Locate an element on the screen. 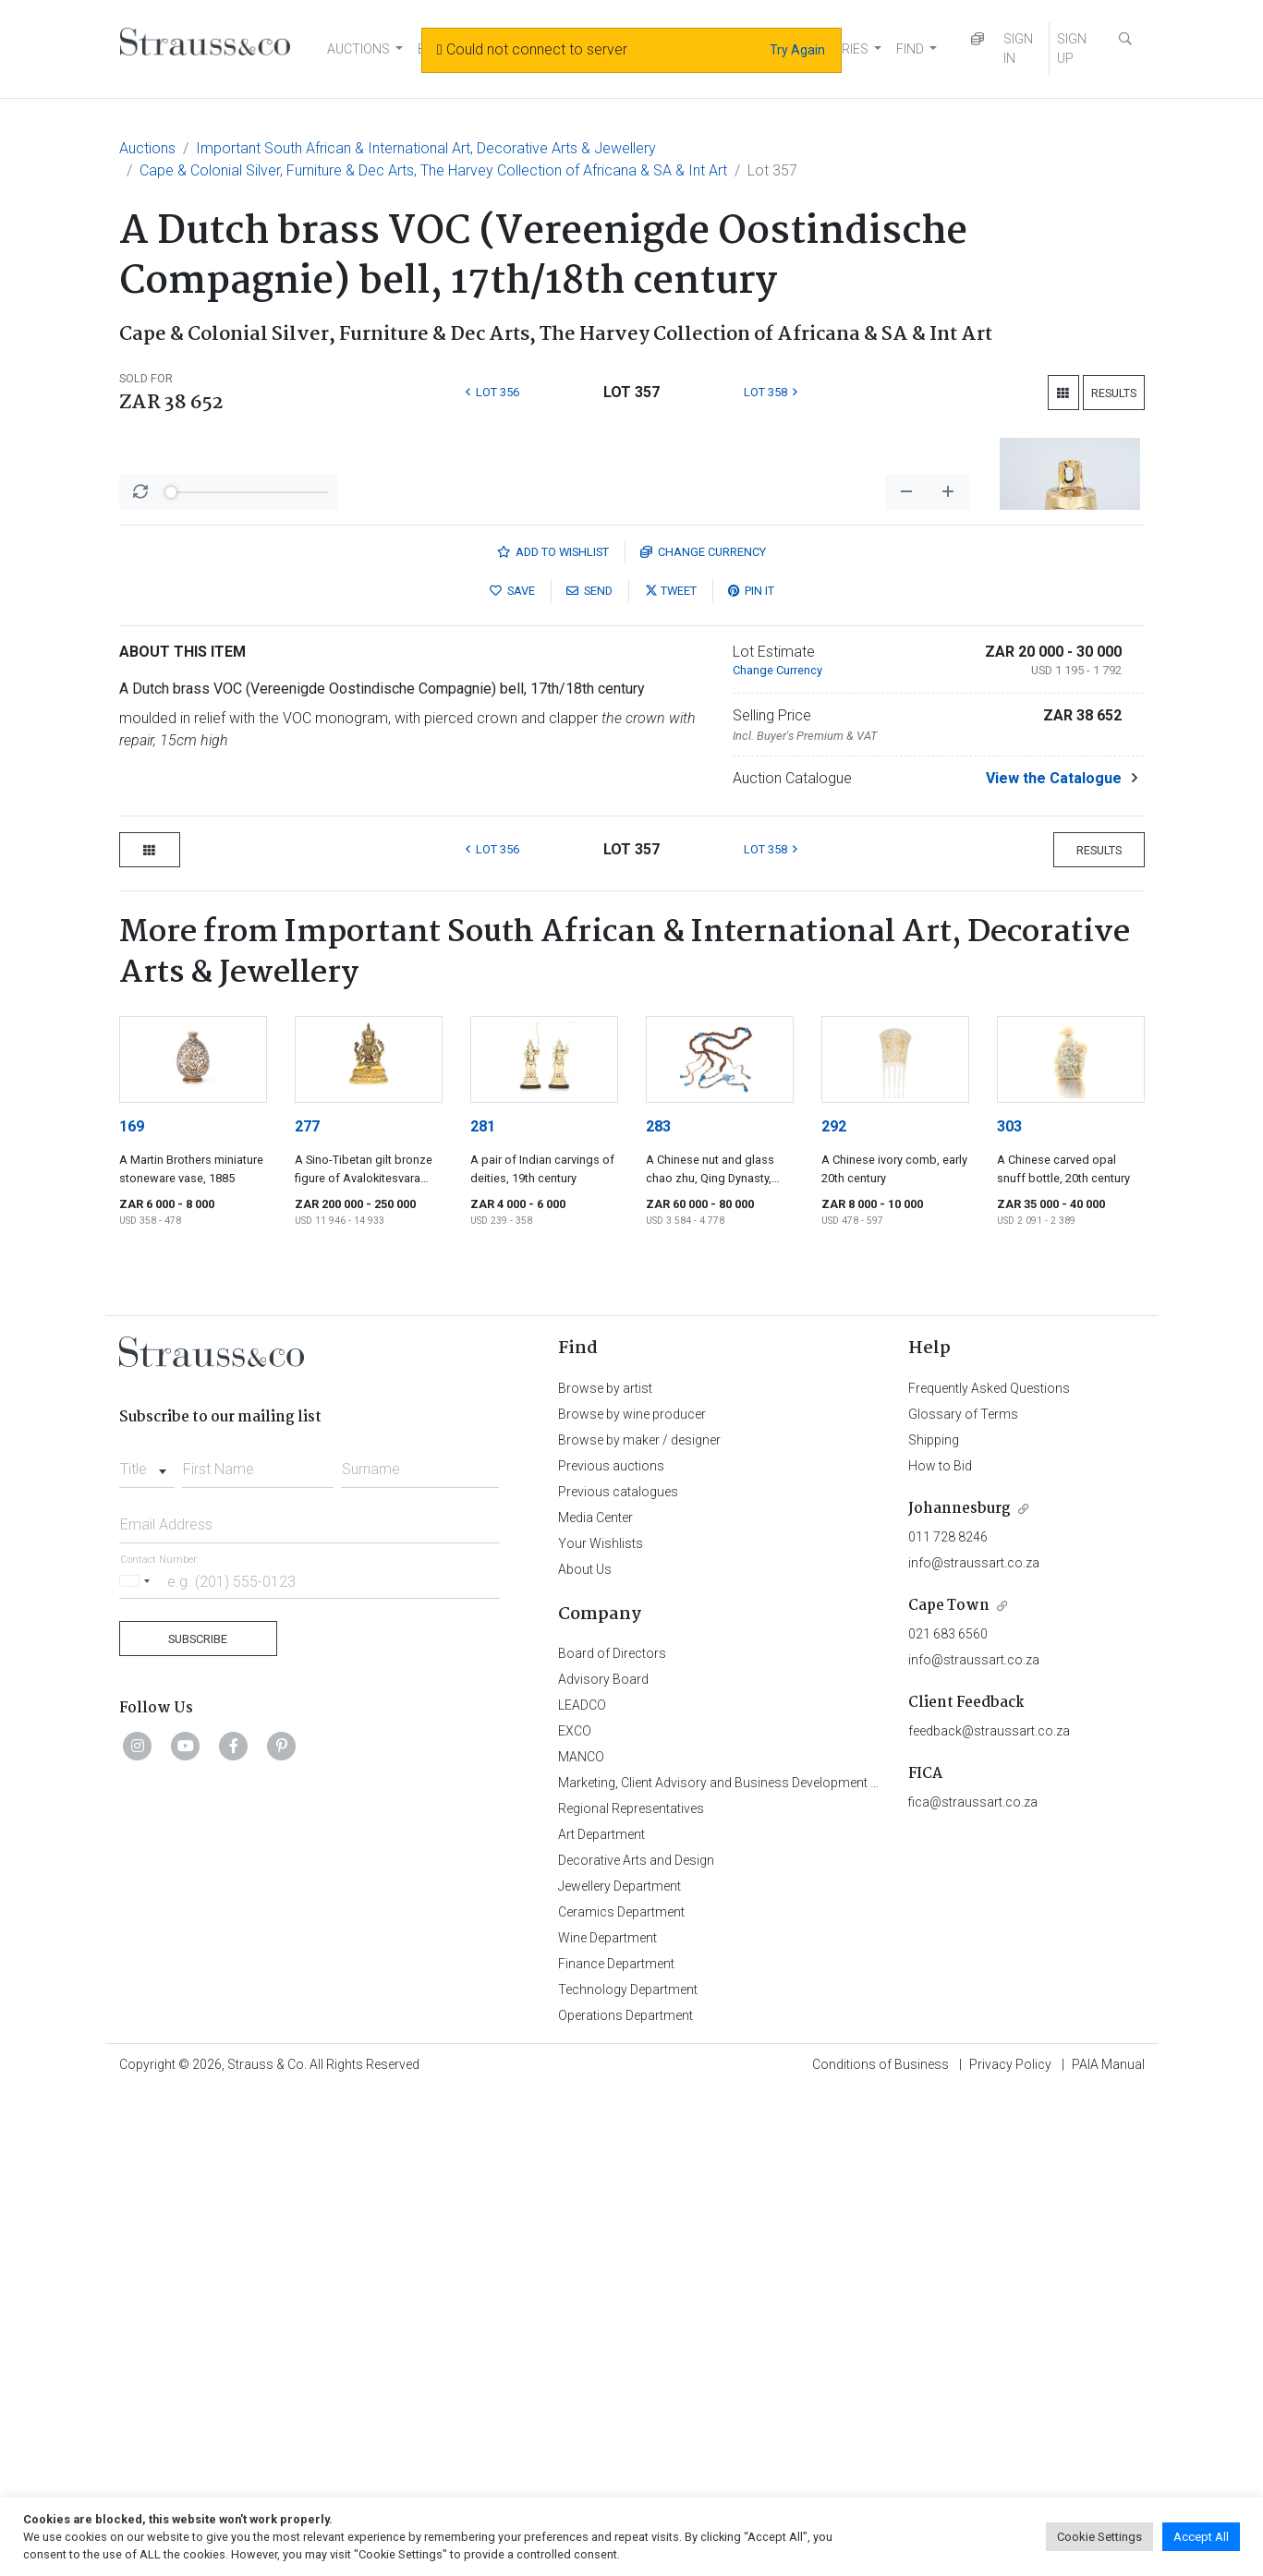  Results is located at coordinates (1113, 393).